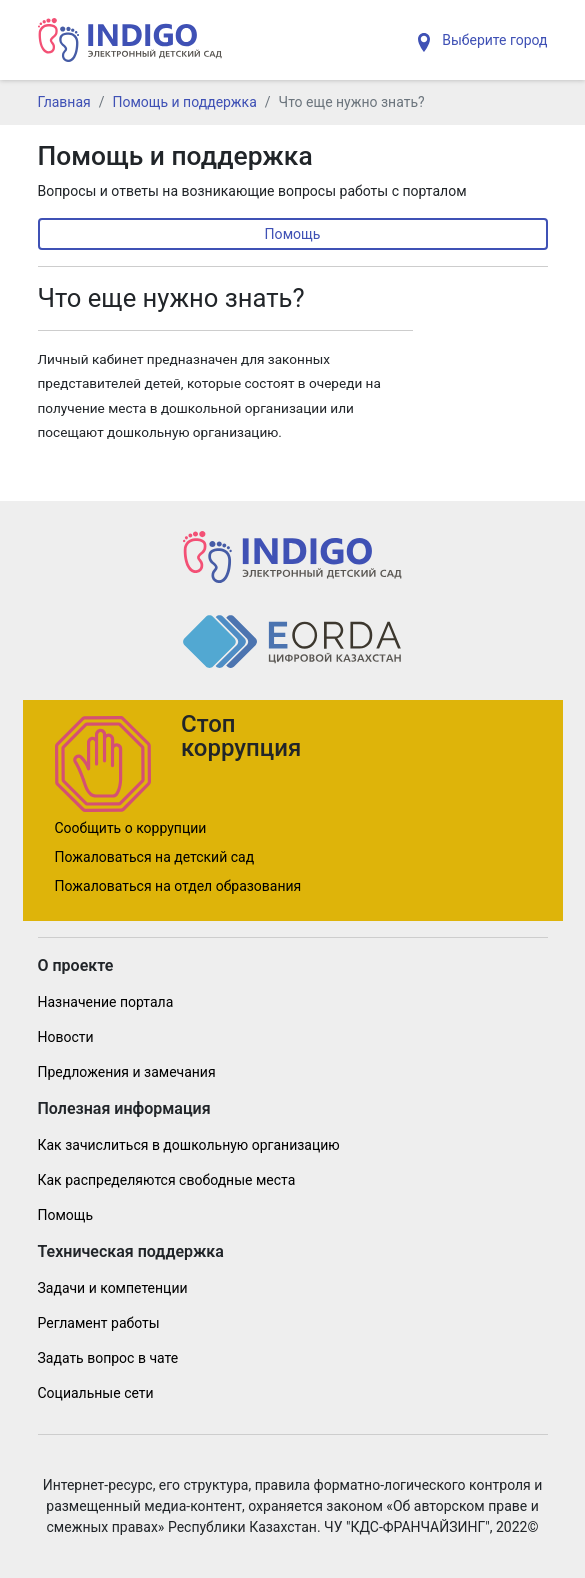 This screenshot has height=1578, width=585. I want to click on Как зачислиться в дошкольную организацию, so click(189, 1145).